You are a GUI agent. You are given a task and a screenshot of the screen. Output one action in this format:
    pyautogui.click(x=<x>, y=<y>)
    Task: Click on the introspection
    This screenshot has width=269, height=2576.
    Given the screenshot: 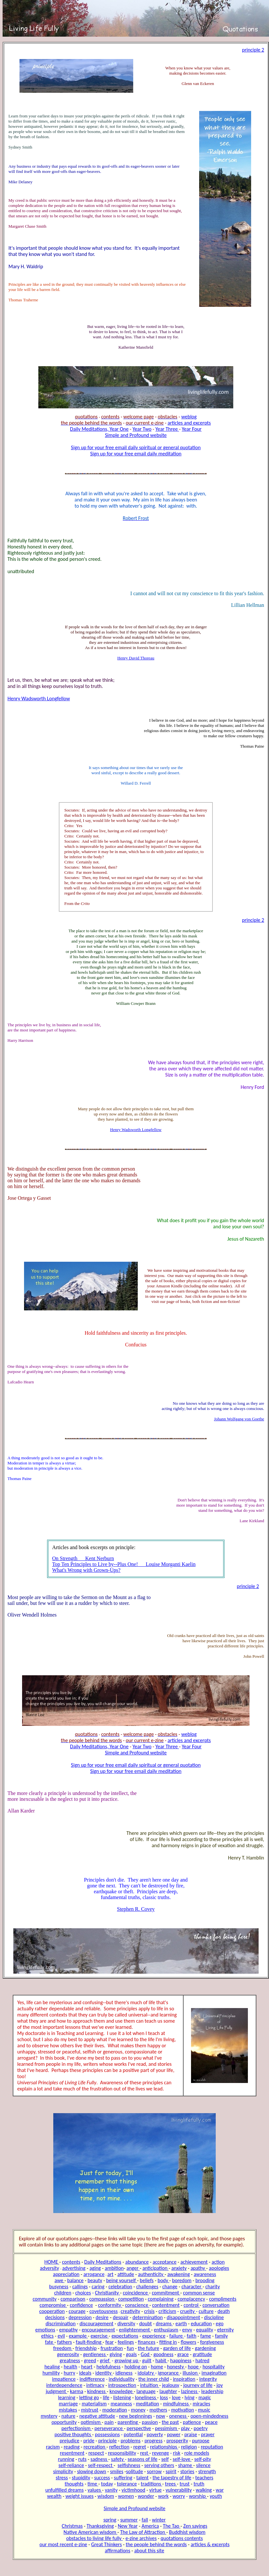 What is the action you would take?
    pyautogui.click(x=122, y=2385)
    